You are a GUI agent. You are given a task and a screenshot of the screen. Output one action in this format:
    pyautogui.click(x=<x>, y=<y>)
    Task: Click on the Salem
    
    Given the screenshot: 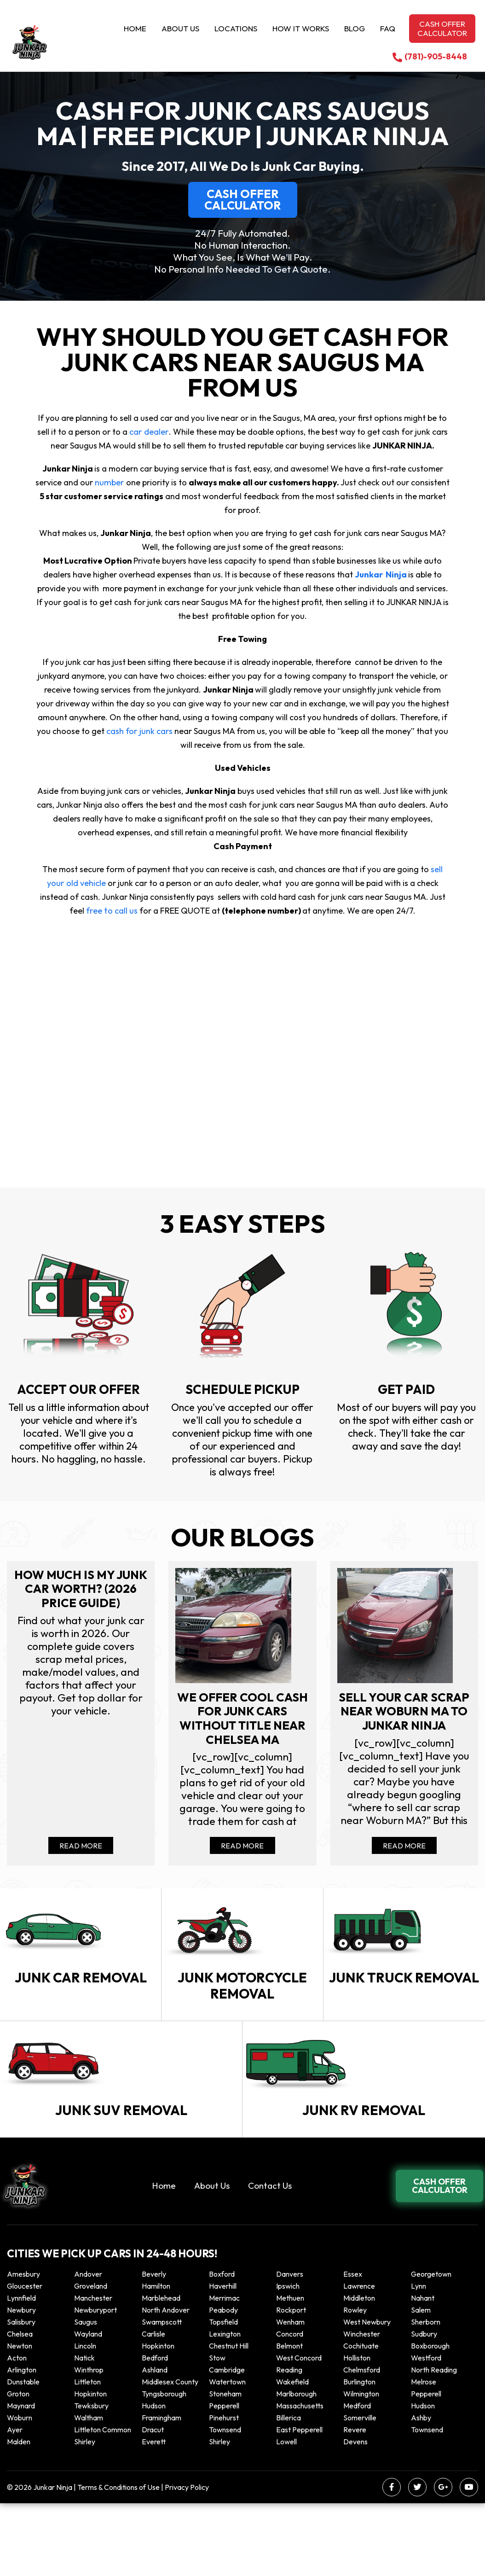 What is the action you would take?
    pyautogui.click(x=421, y=2382)
    